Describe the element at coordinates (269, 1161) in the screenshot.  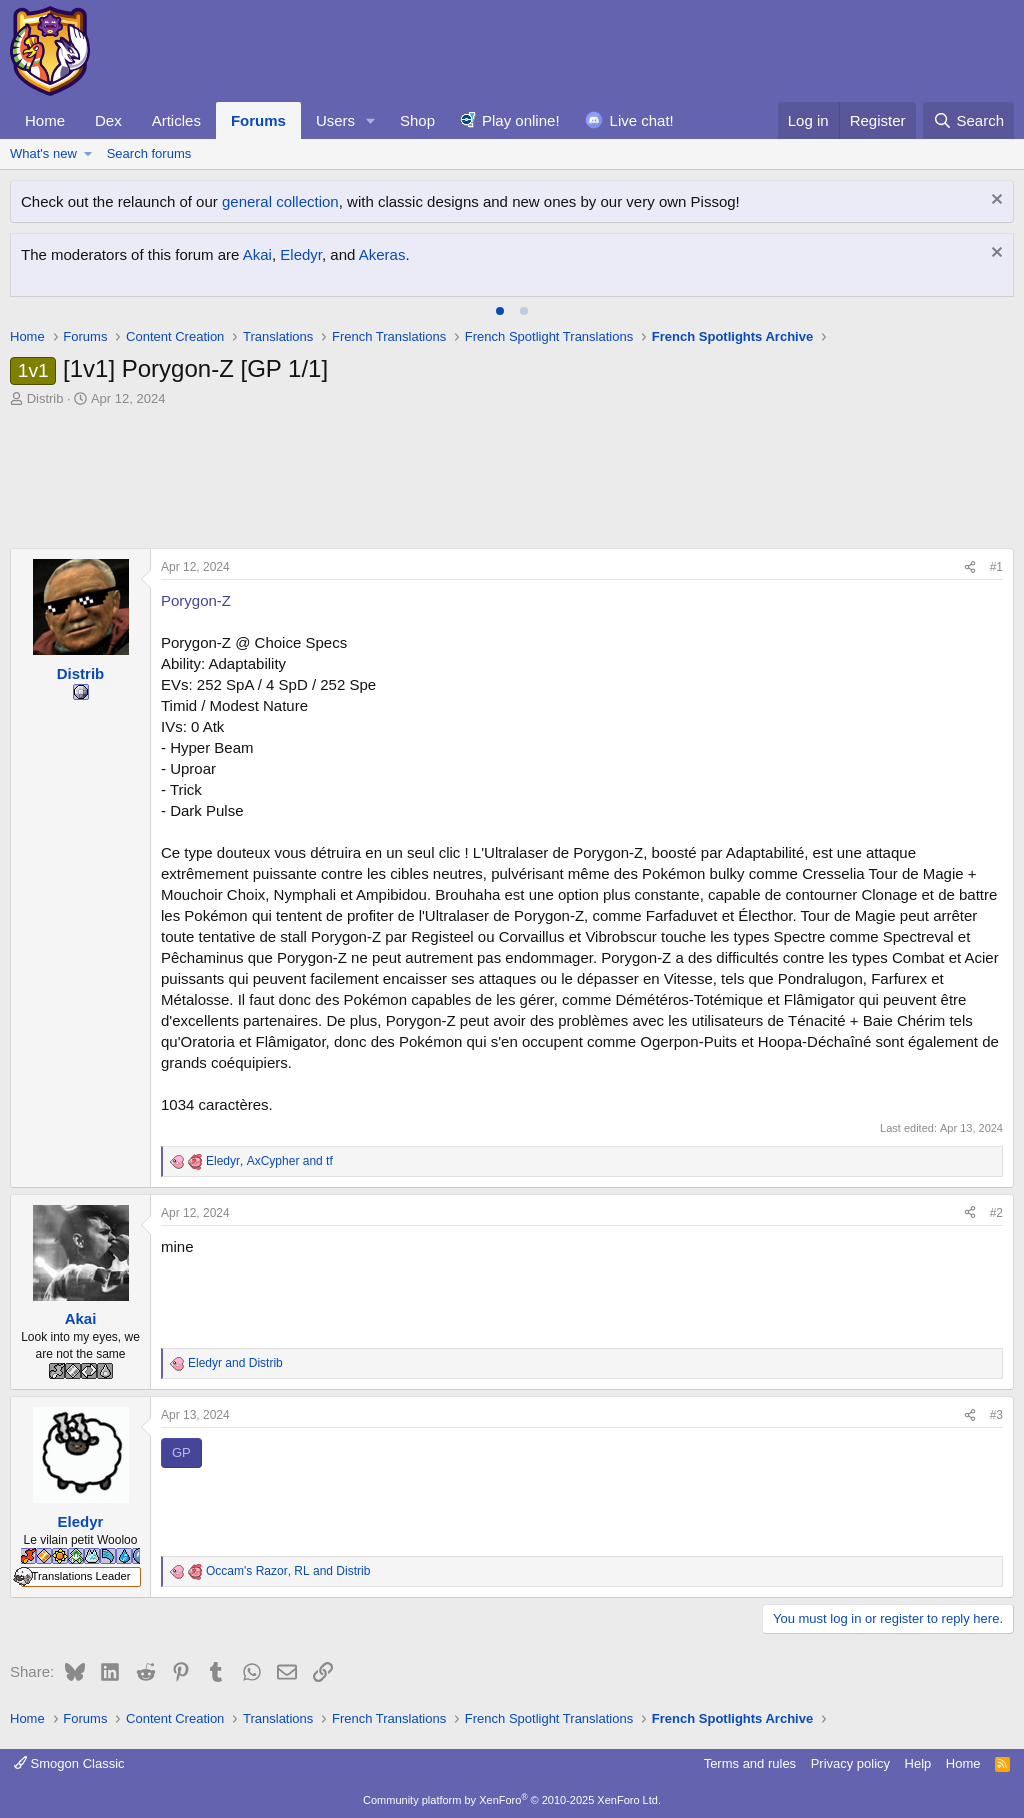
I see `, and` at that location.